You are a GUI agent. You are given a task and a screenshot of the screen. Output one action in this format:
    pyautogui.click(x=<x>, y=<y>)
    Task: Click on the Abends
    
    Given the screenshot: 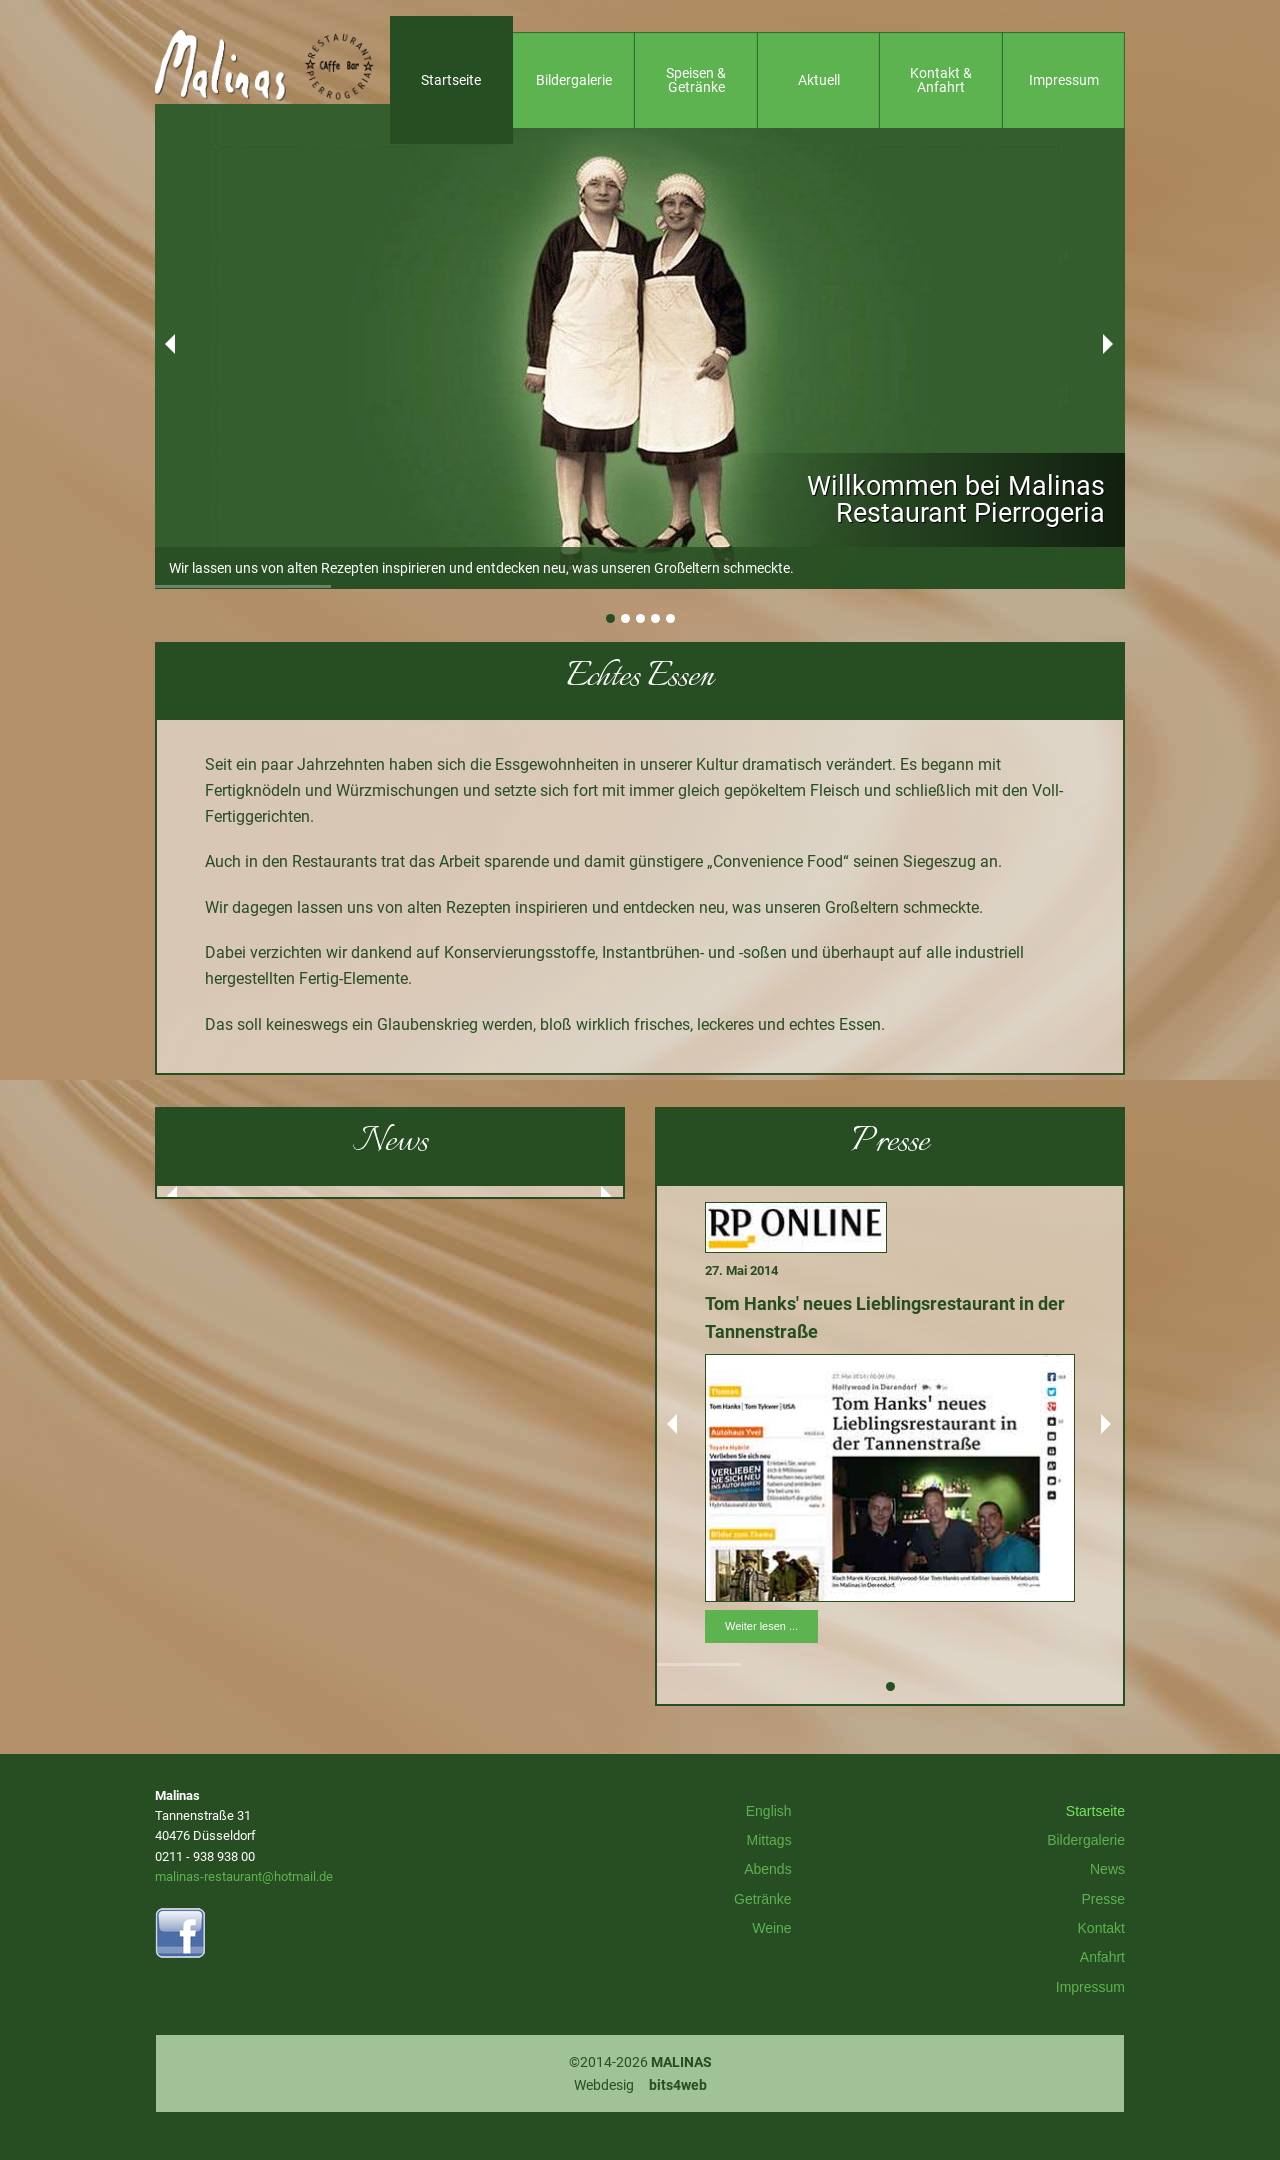 What is the action you would take?
    pyautogui.click(x=767, y=1869)
    